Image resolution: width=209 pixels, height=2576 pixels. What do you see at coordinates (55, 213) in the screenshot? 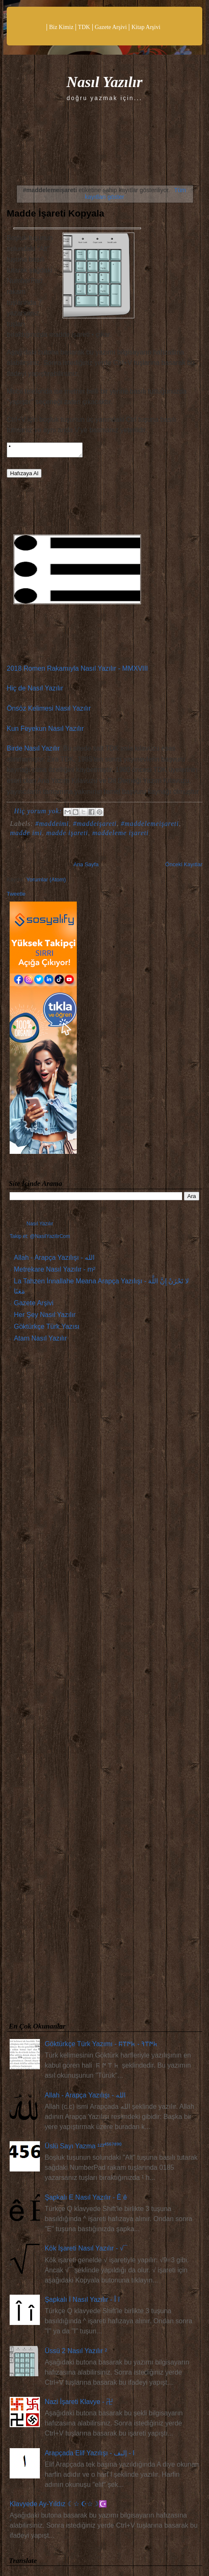
I see `Madde İşareti Kopyala` at bounding box center [55, 213].